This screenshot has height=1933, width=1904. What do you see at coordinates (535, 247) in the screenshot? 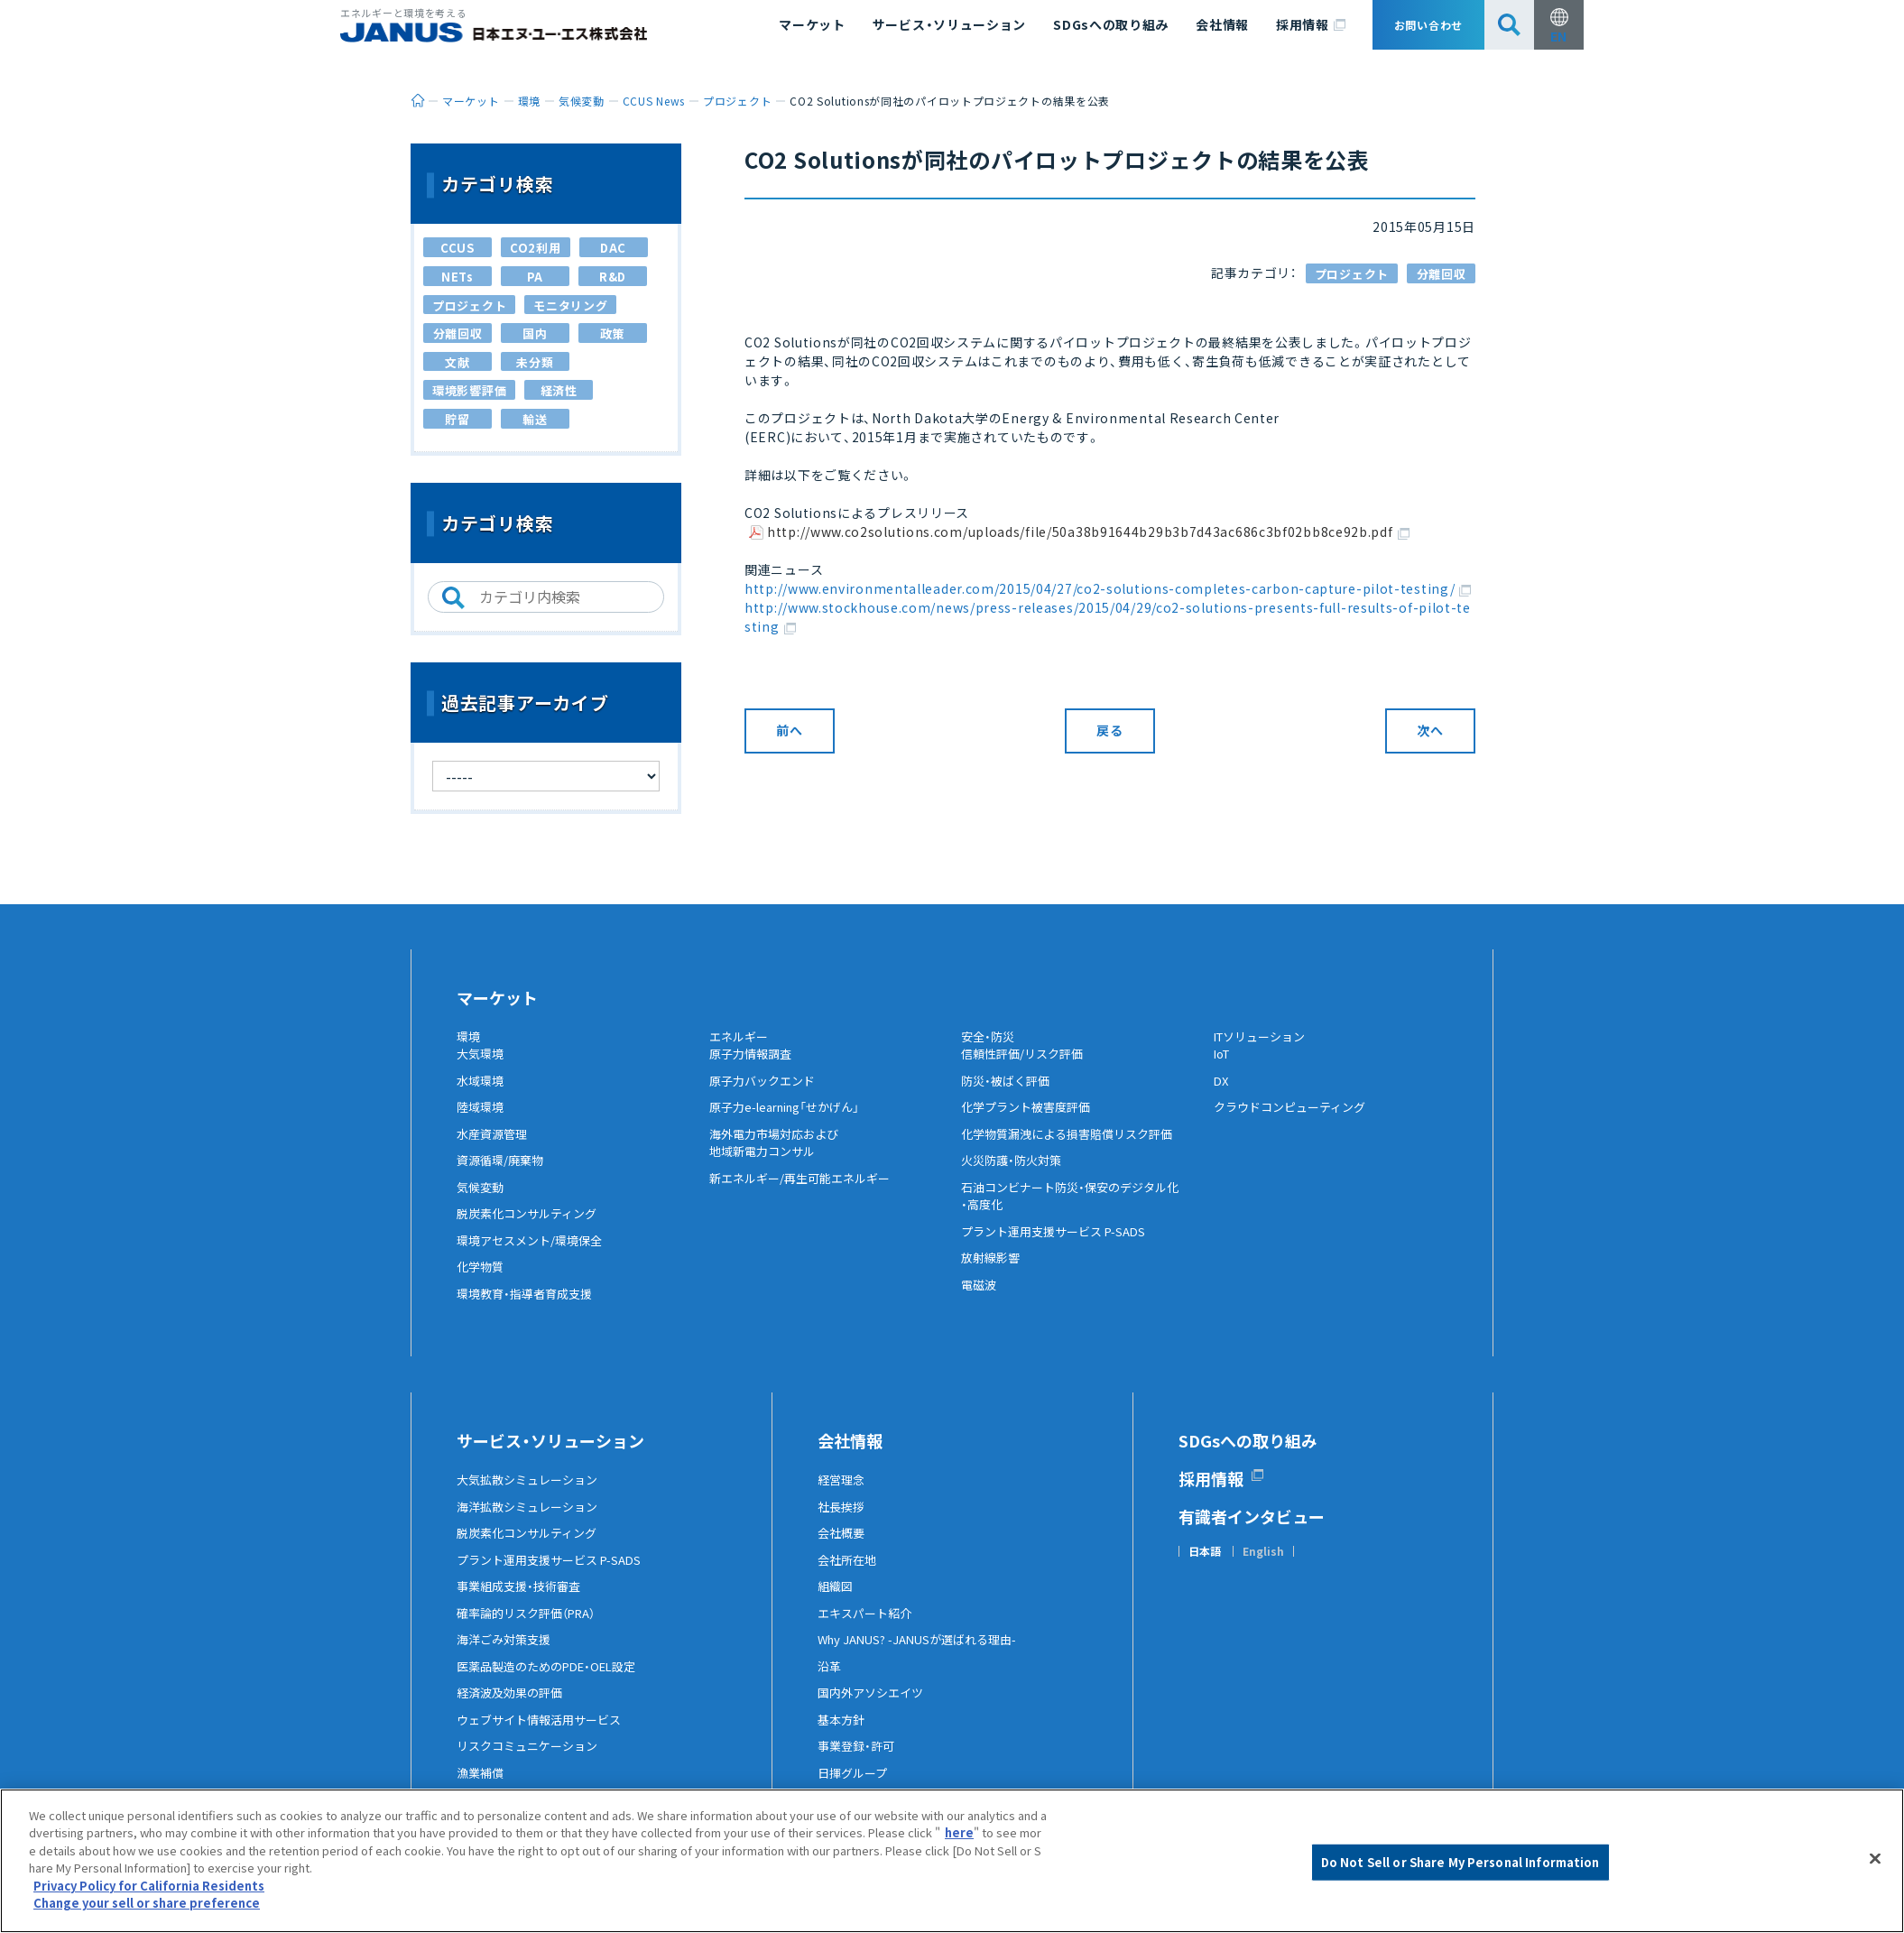
I see `CO2利用` at bounding box center [535, 247].